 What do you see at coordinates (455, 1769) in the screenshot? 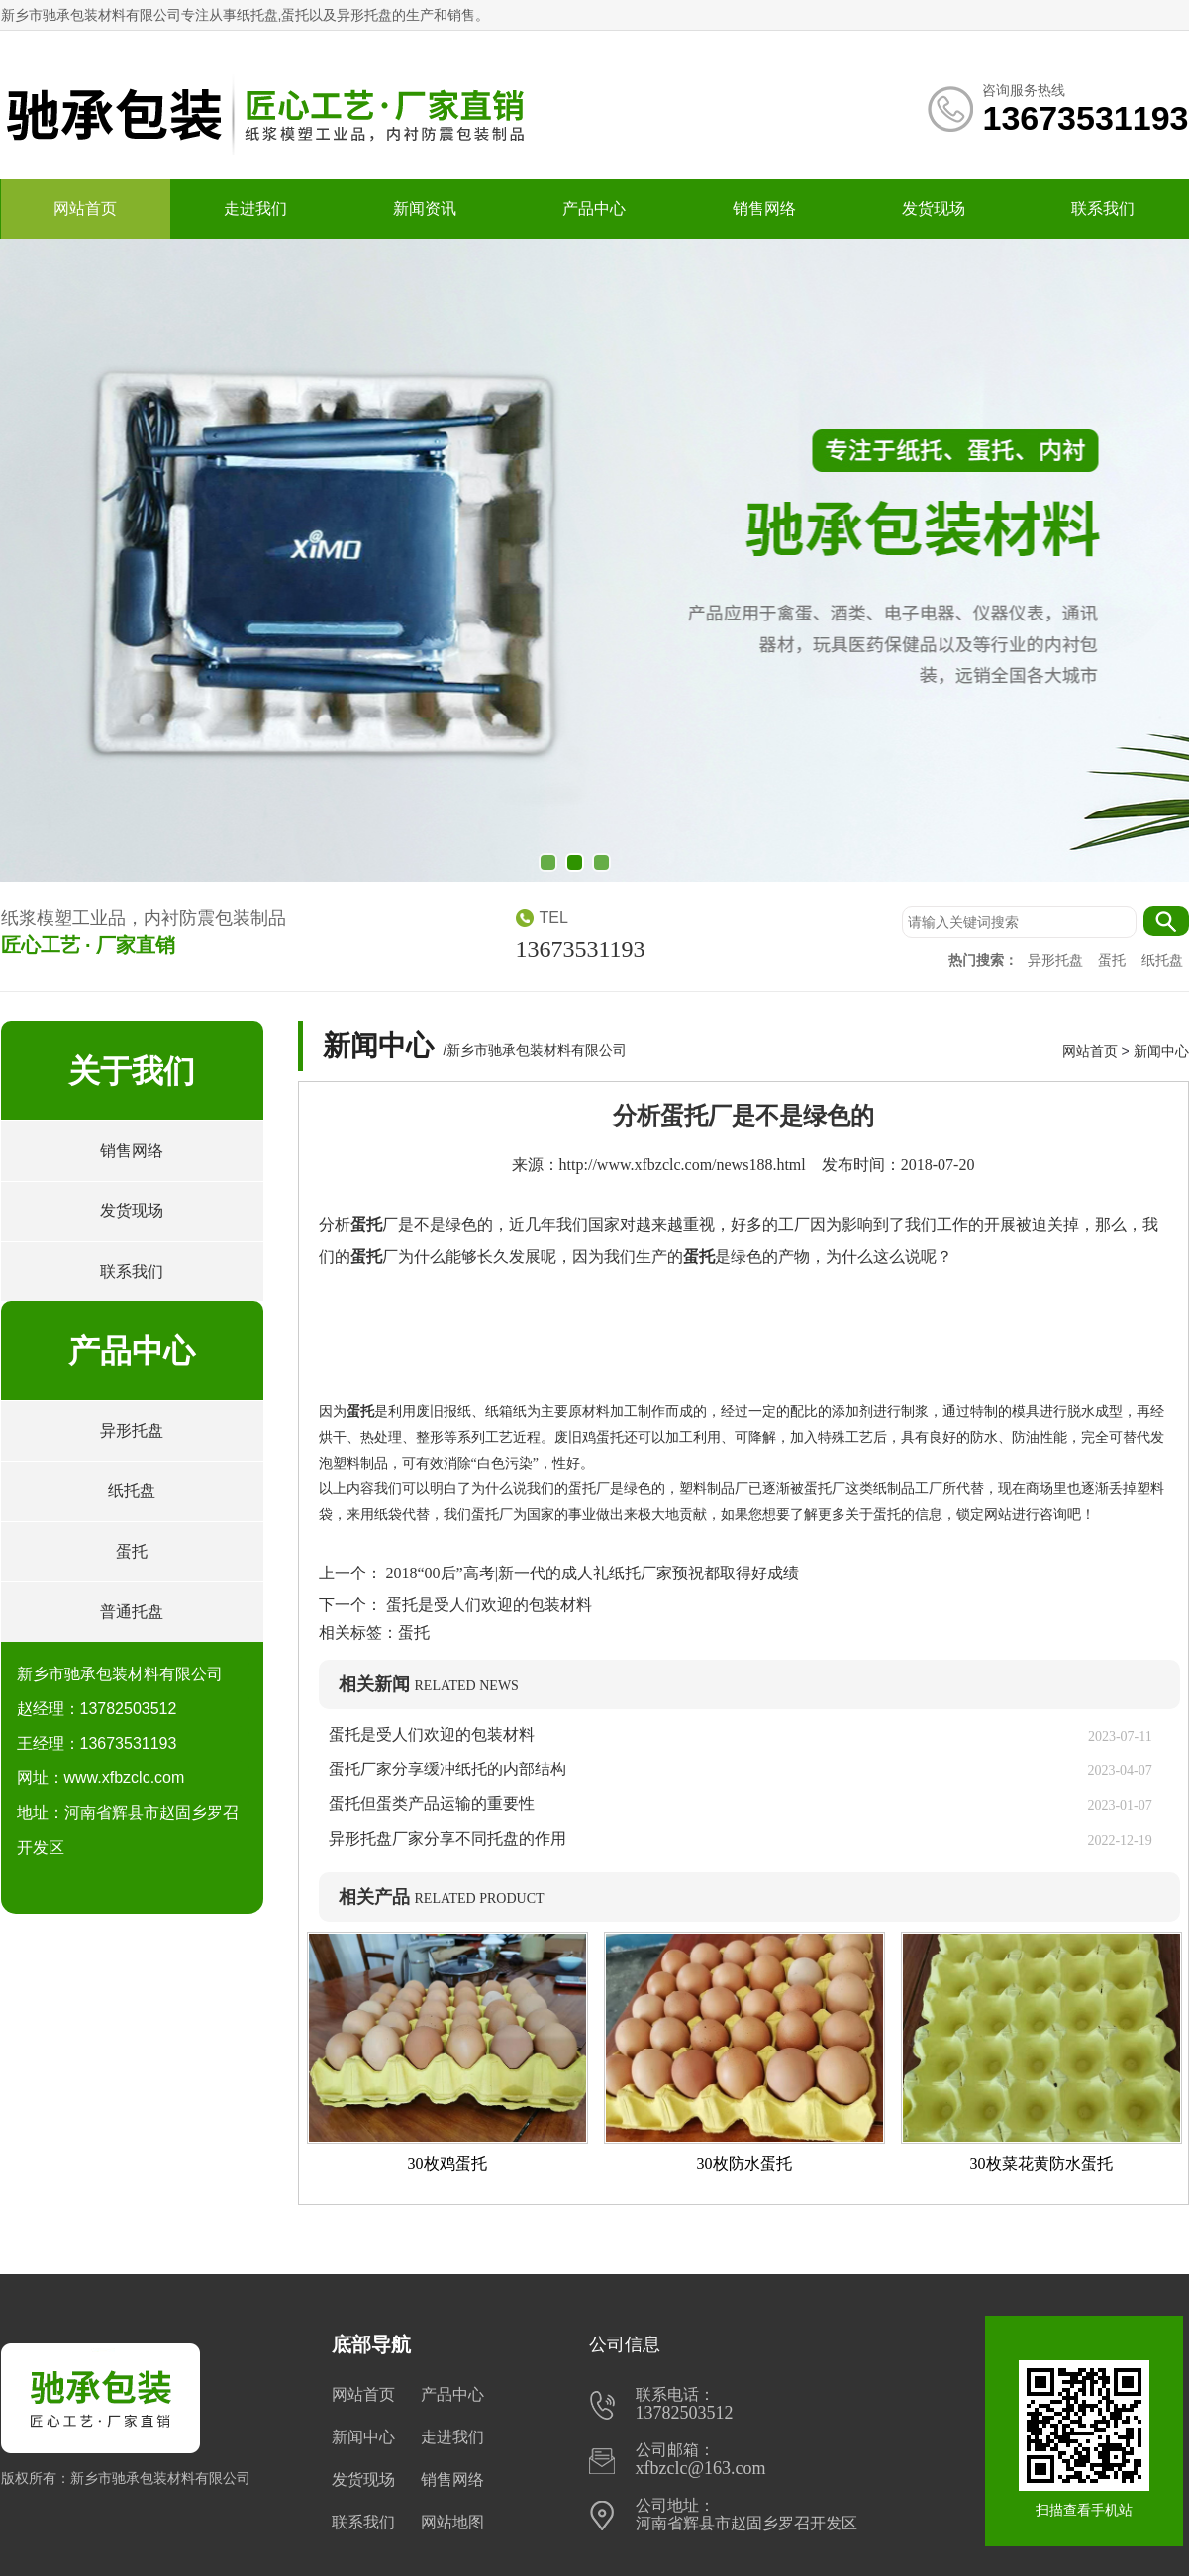
I see `蛋托厂家分享缓冲纸托的内部结构` at bounding box center [455, 1769].